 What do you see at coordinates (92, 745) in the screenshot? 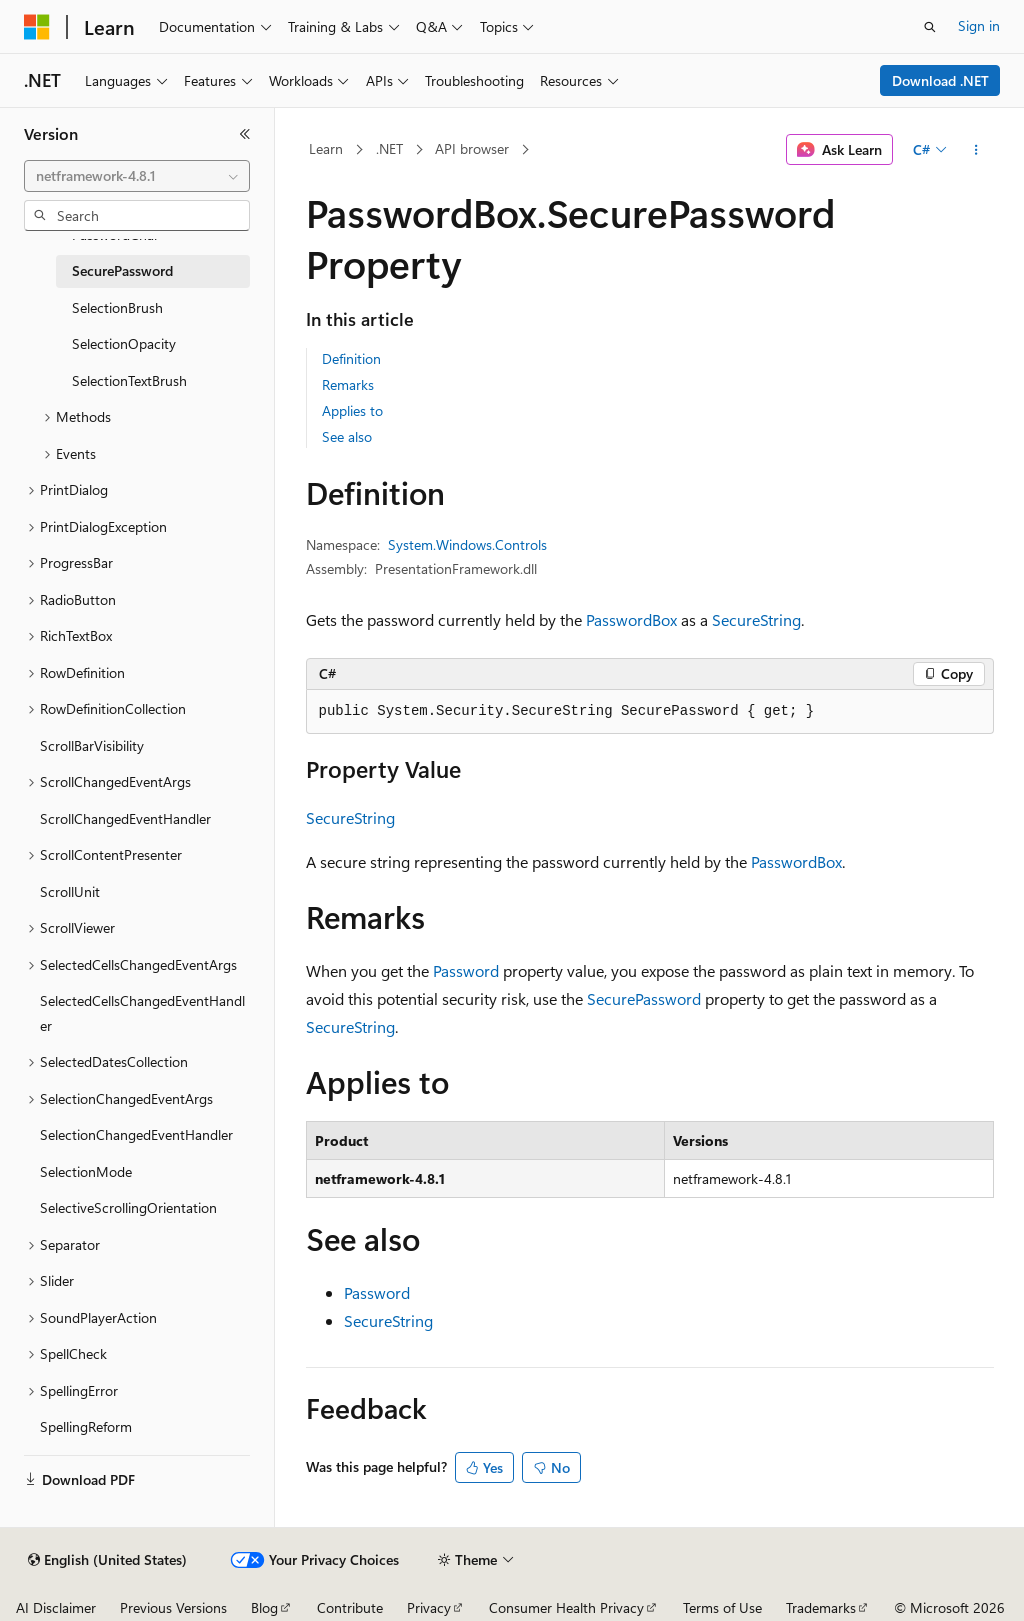
I see `ScrollBarVisibility [treeitem]` at bounding box center [92, 745].